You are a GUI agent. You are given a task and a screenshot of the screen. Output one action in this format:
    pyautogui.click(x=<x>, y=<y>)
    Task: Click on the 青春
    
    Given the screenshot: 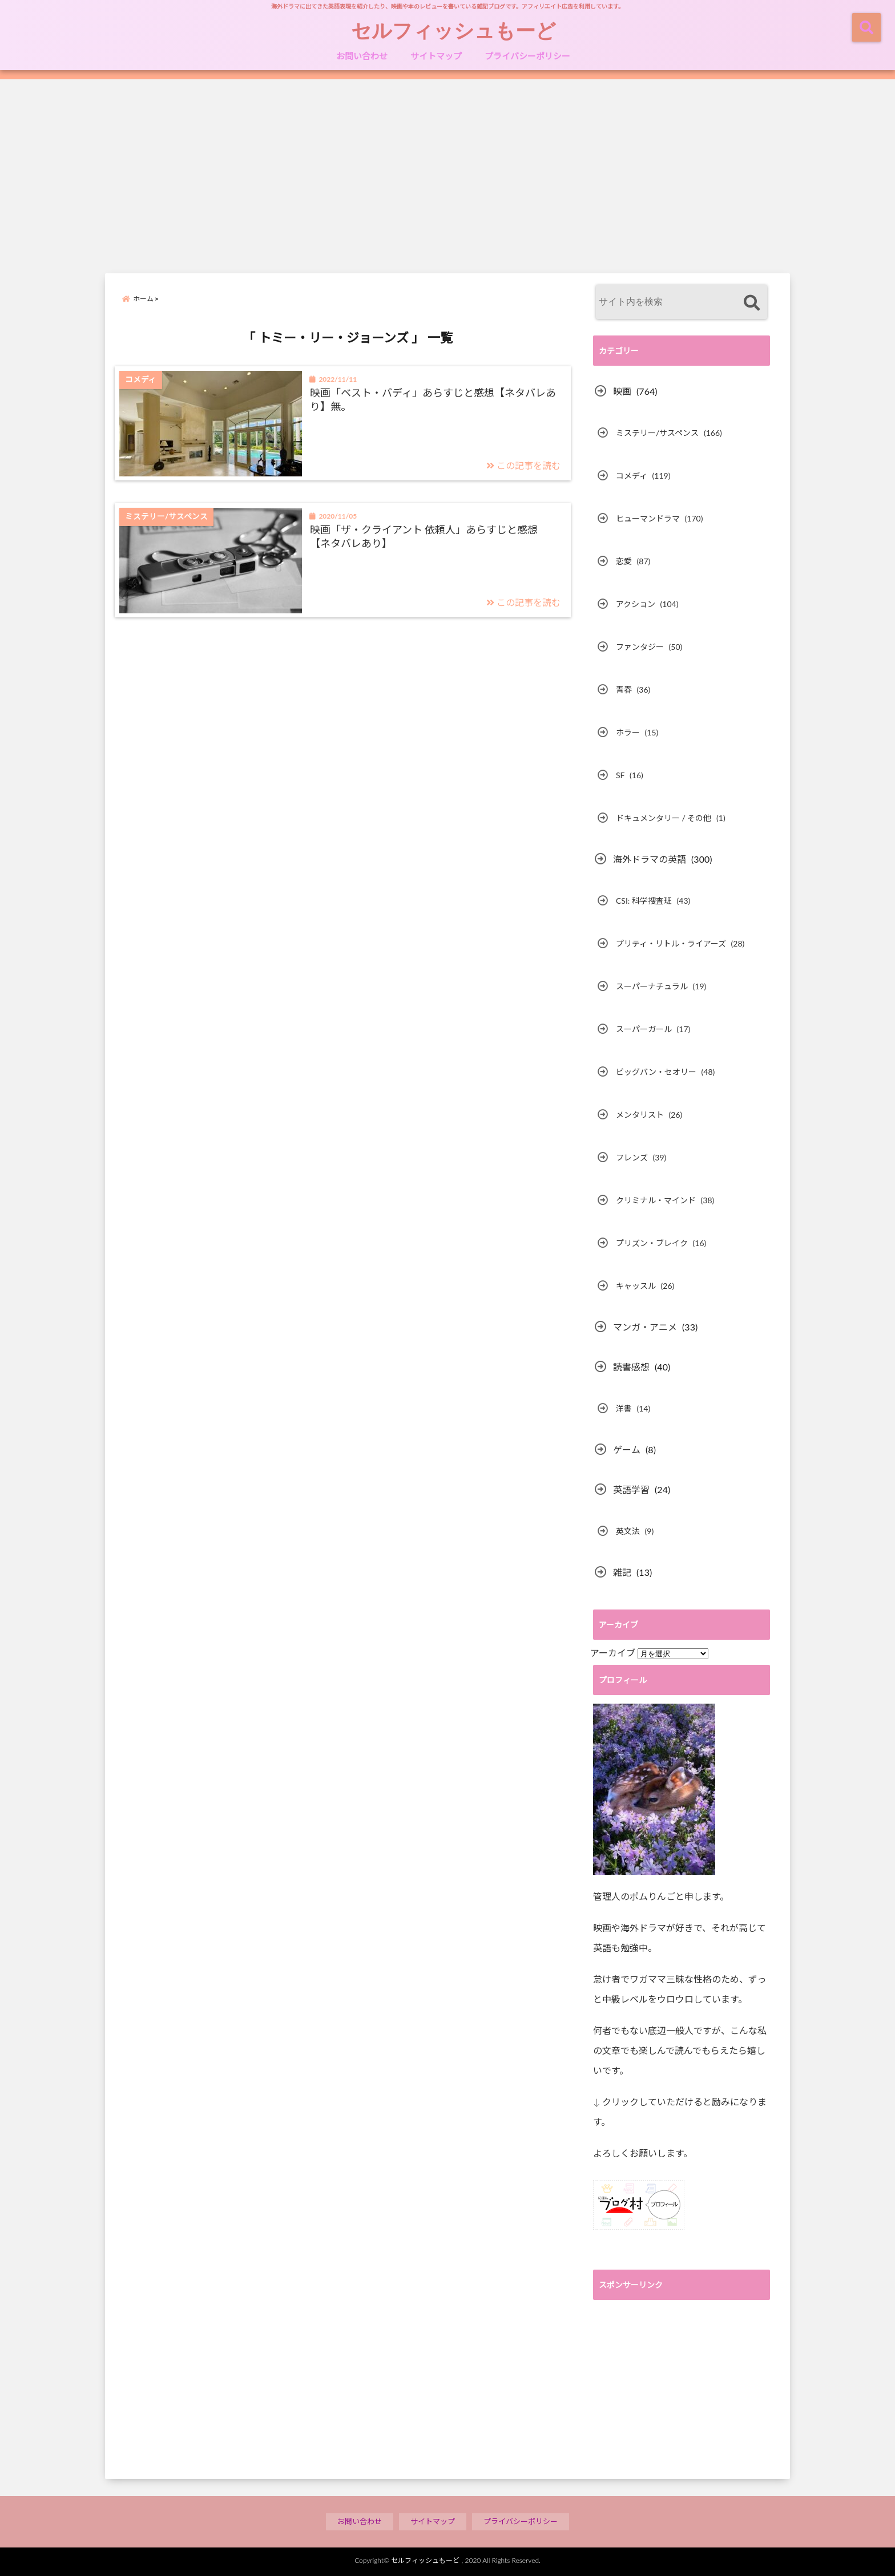 What is the action you would take?
    pyautogui.click(x=624, y=689)
    